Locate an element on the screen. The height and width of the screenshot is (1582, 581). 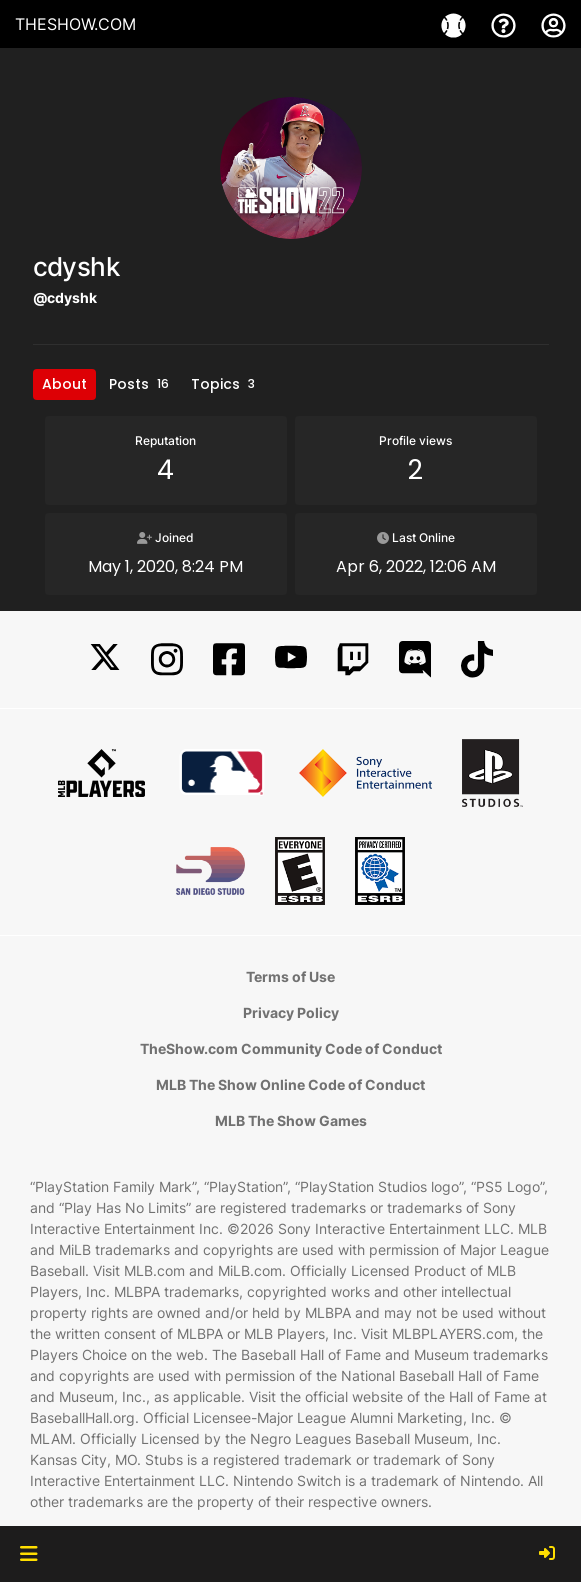
[Facebook] is located at coordinates (229, 659).